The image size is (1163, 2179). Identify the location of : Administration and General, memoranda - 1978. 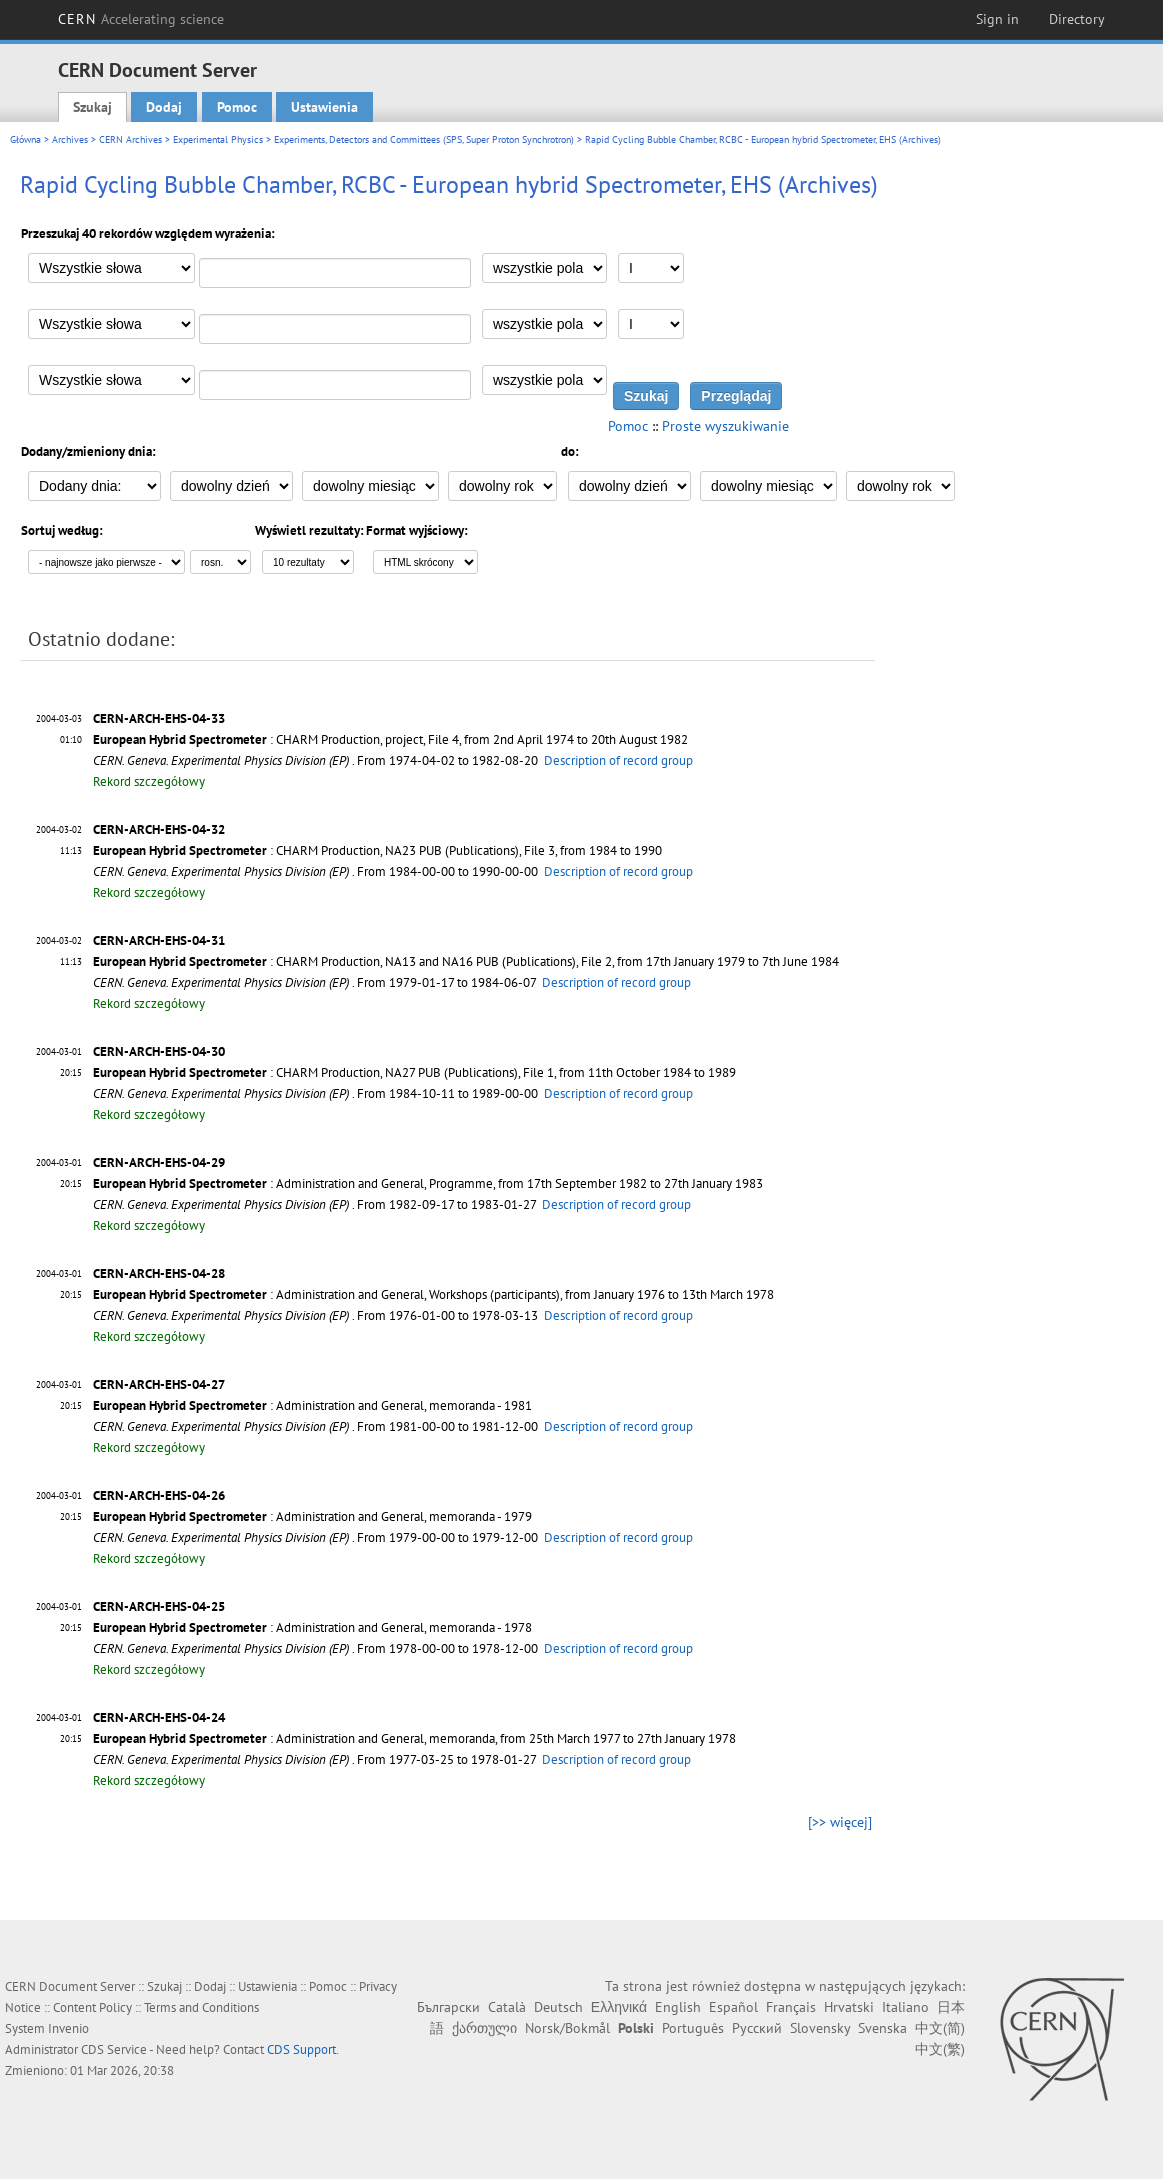
(312, 1627).